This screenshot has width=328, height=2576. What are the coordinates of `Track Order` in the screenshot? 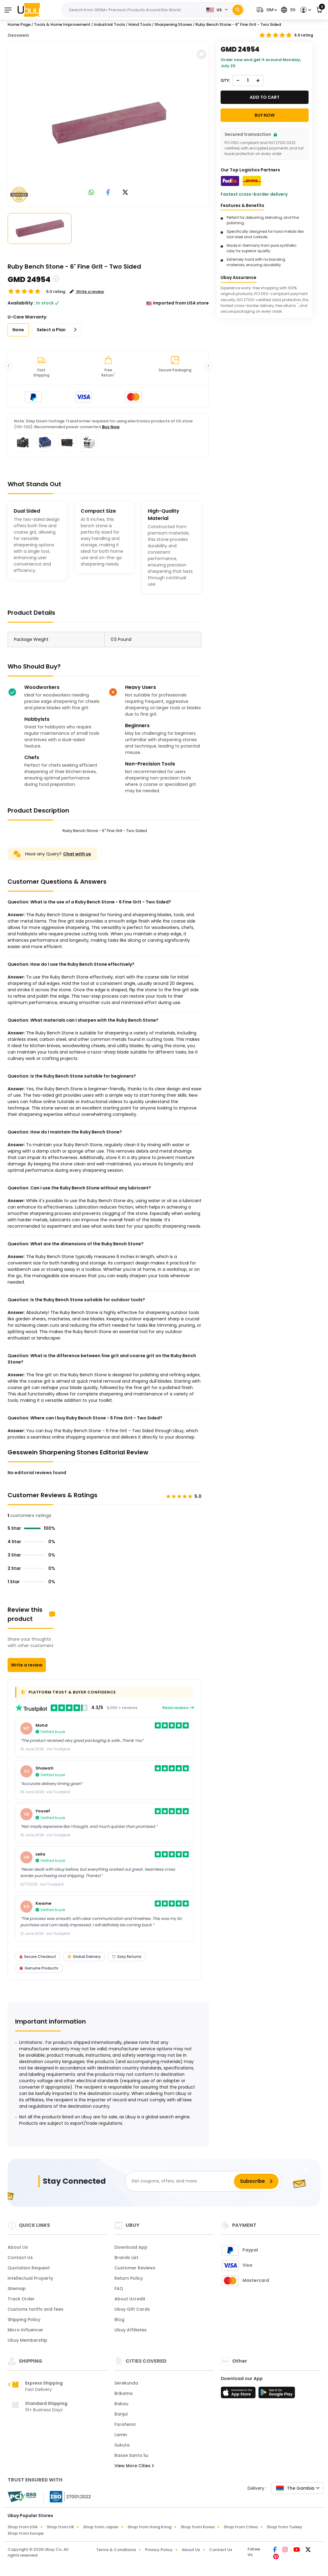 It's located at (21, 2299).